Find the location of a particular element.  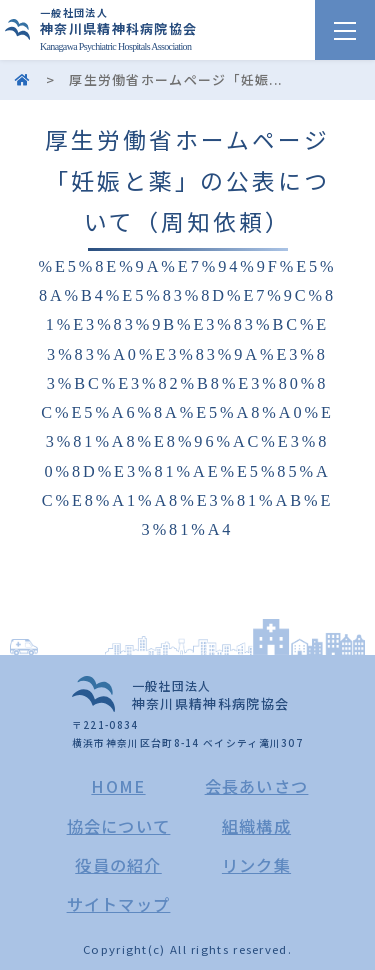

協会について is located at coordinates (119, 826).